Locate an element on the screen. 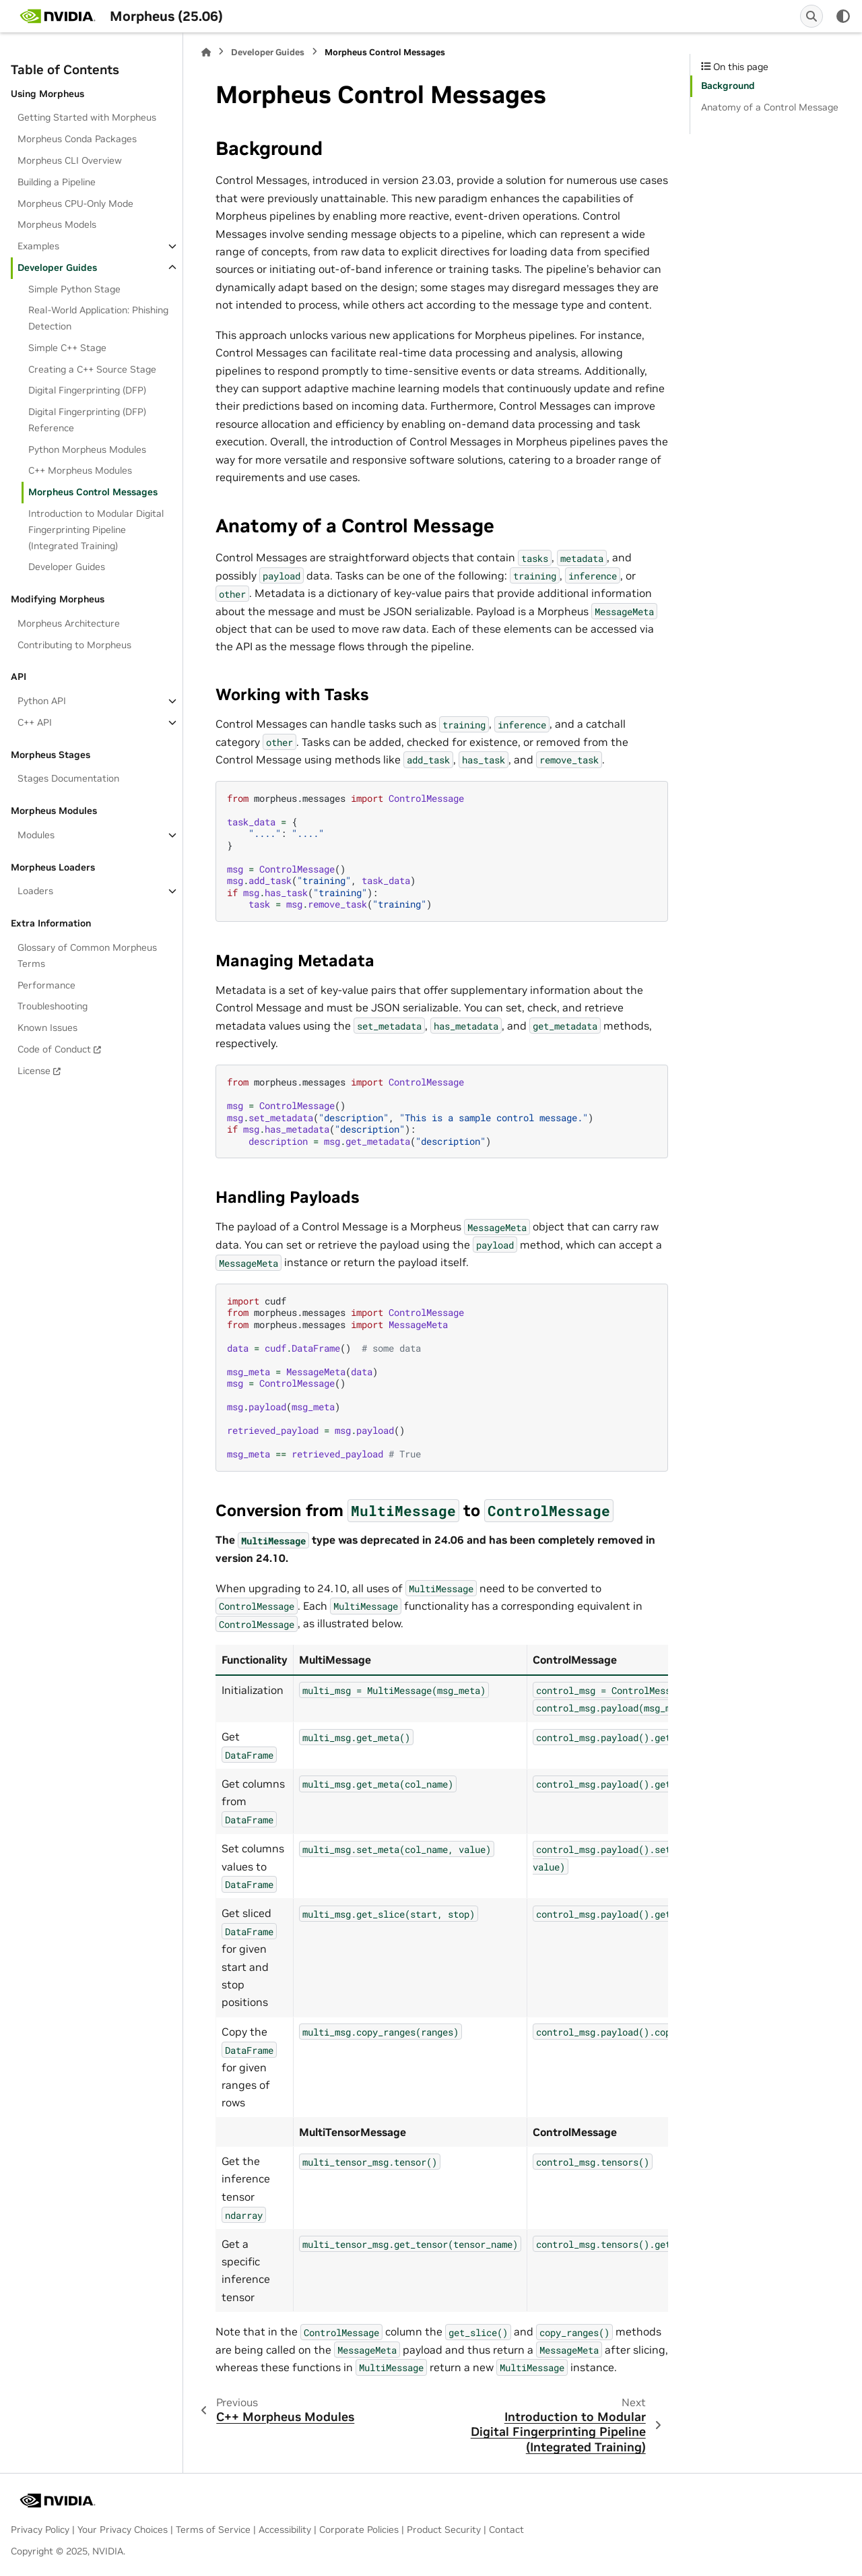 The width and height of the screenshot is (862, 2576). C++ API is located at coordinates (35, 722).